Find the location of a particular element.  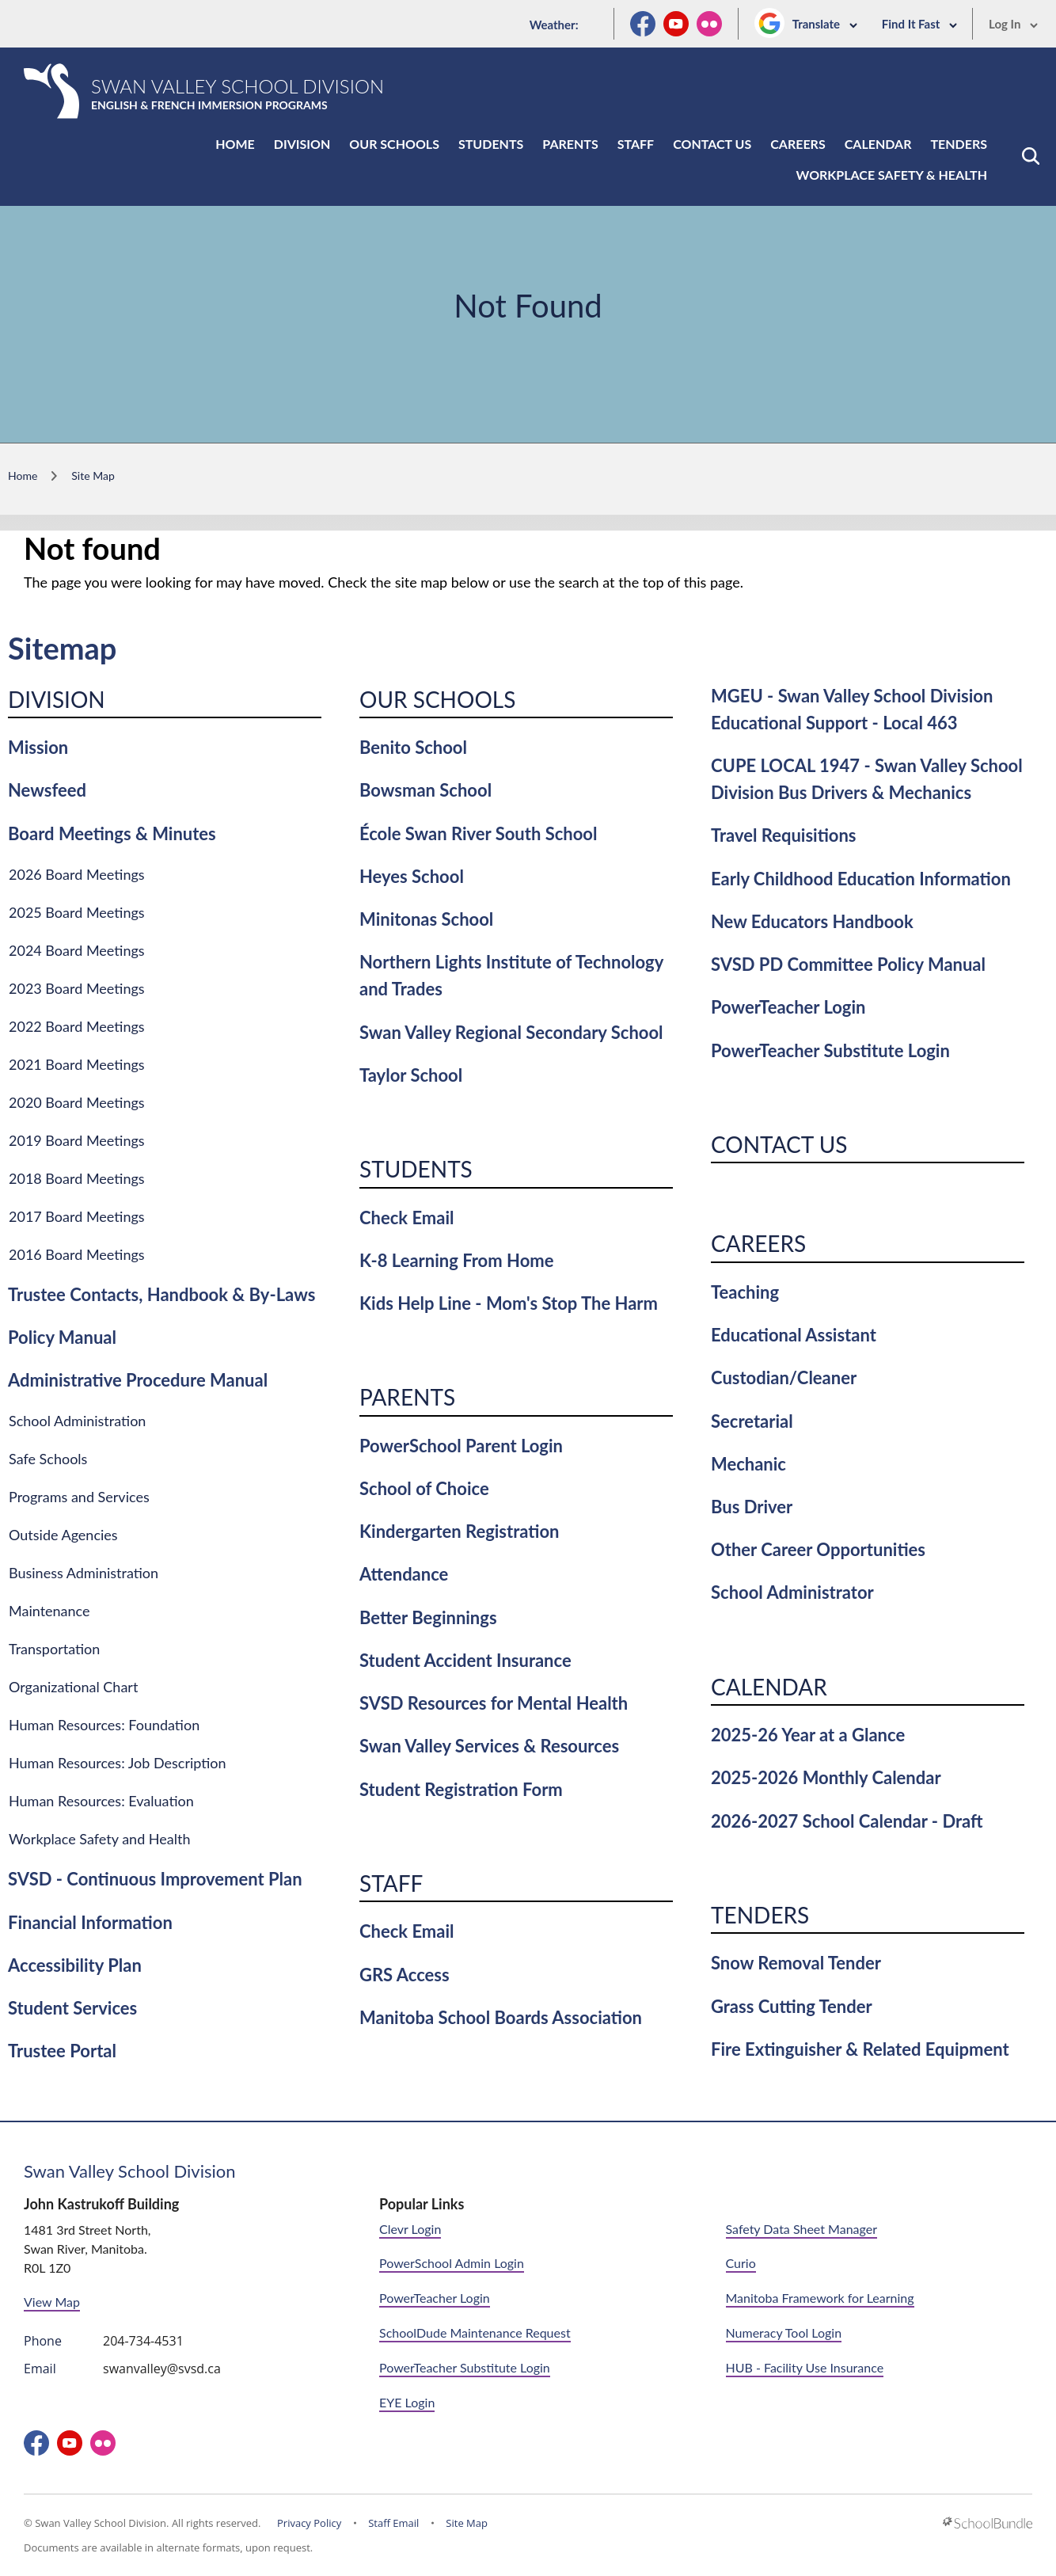

Grass Cutting Tender is located at coordinates (791, 2006).